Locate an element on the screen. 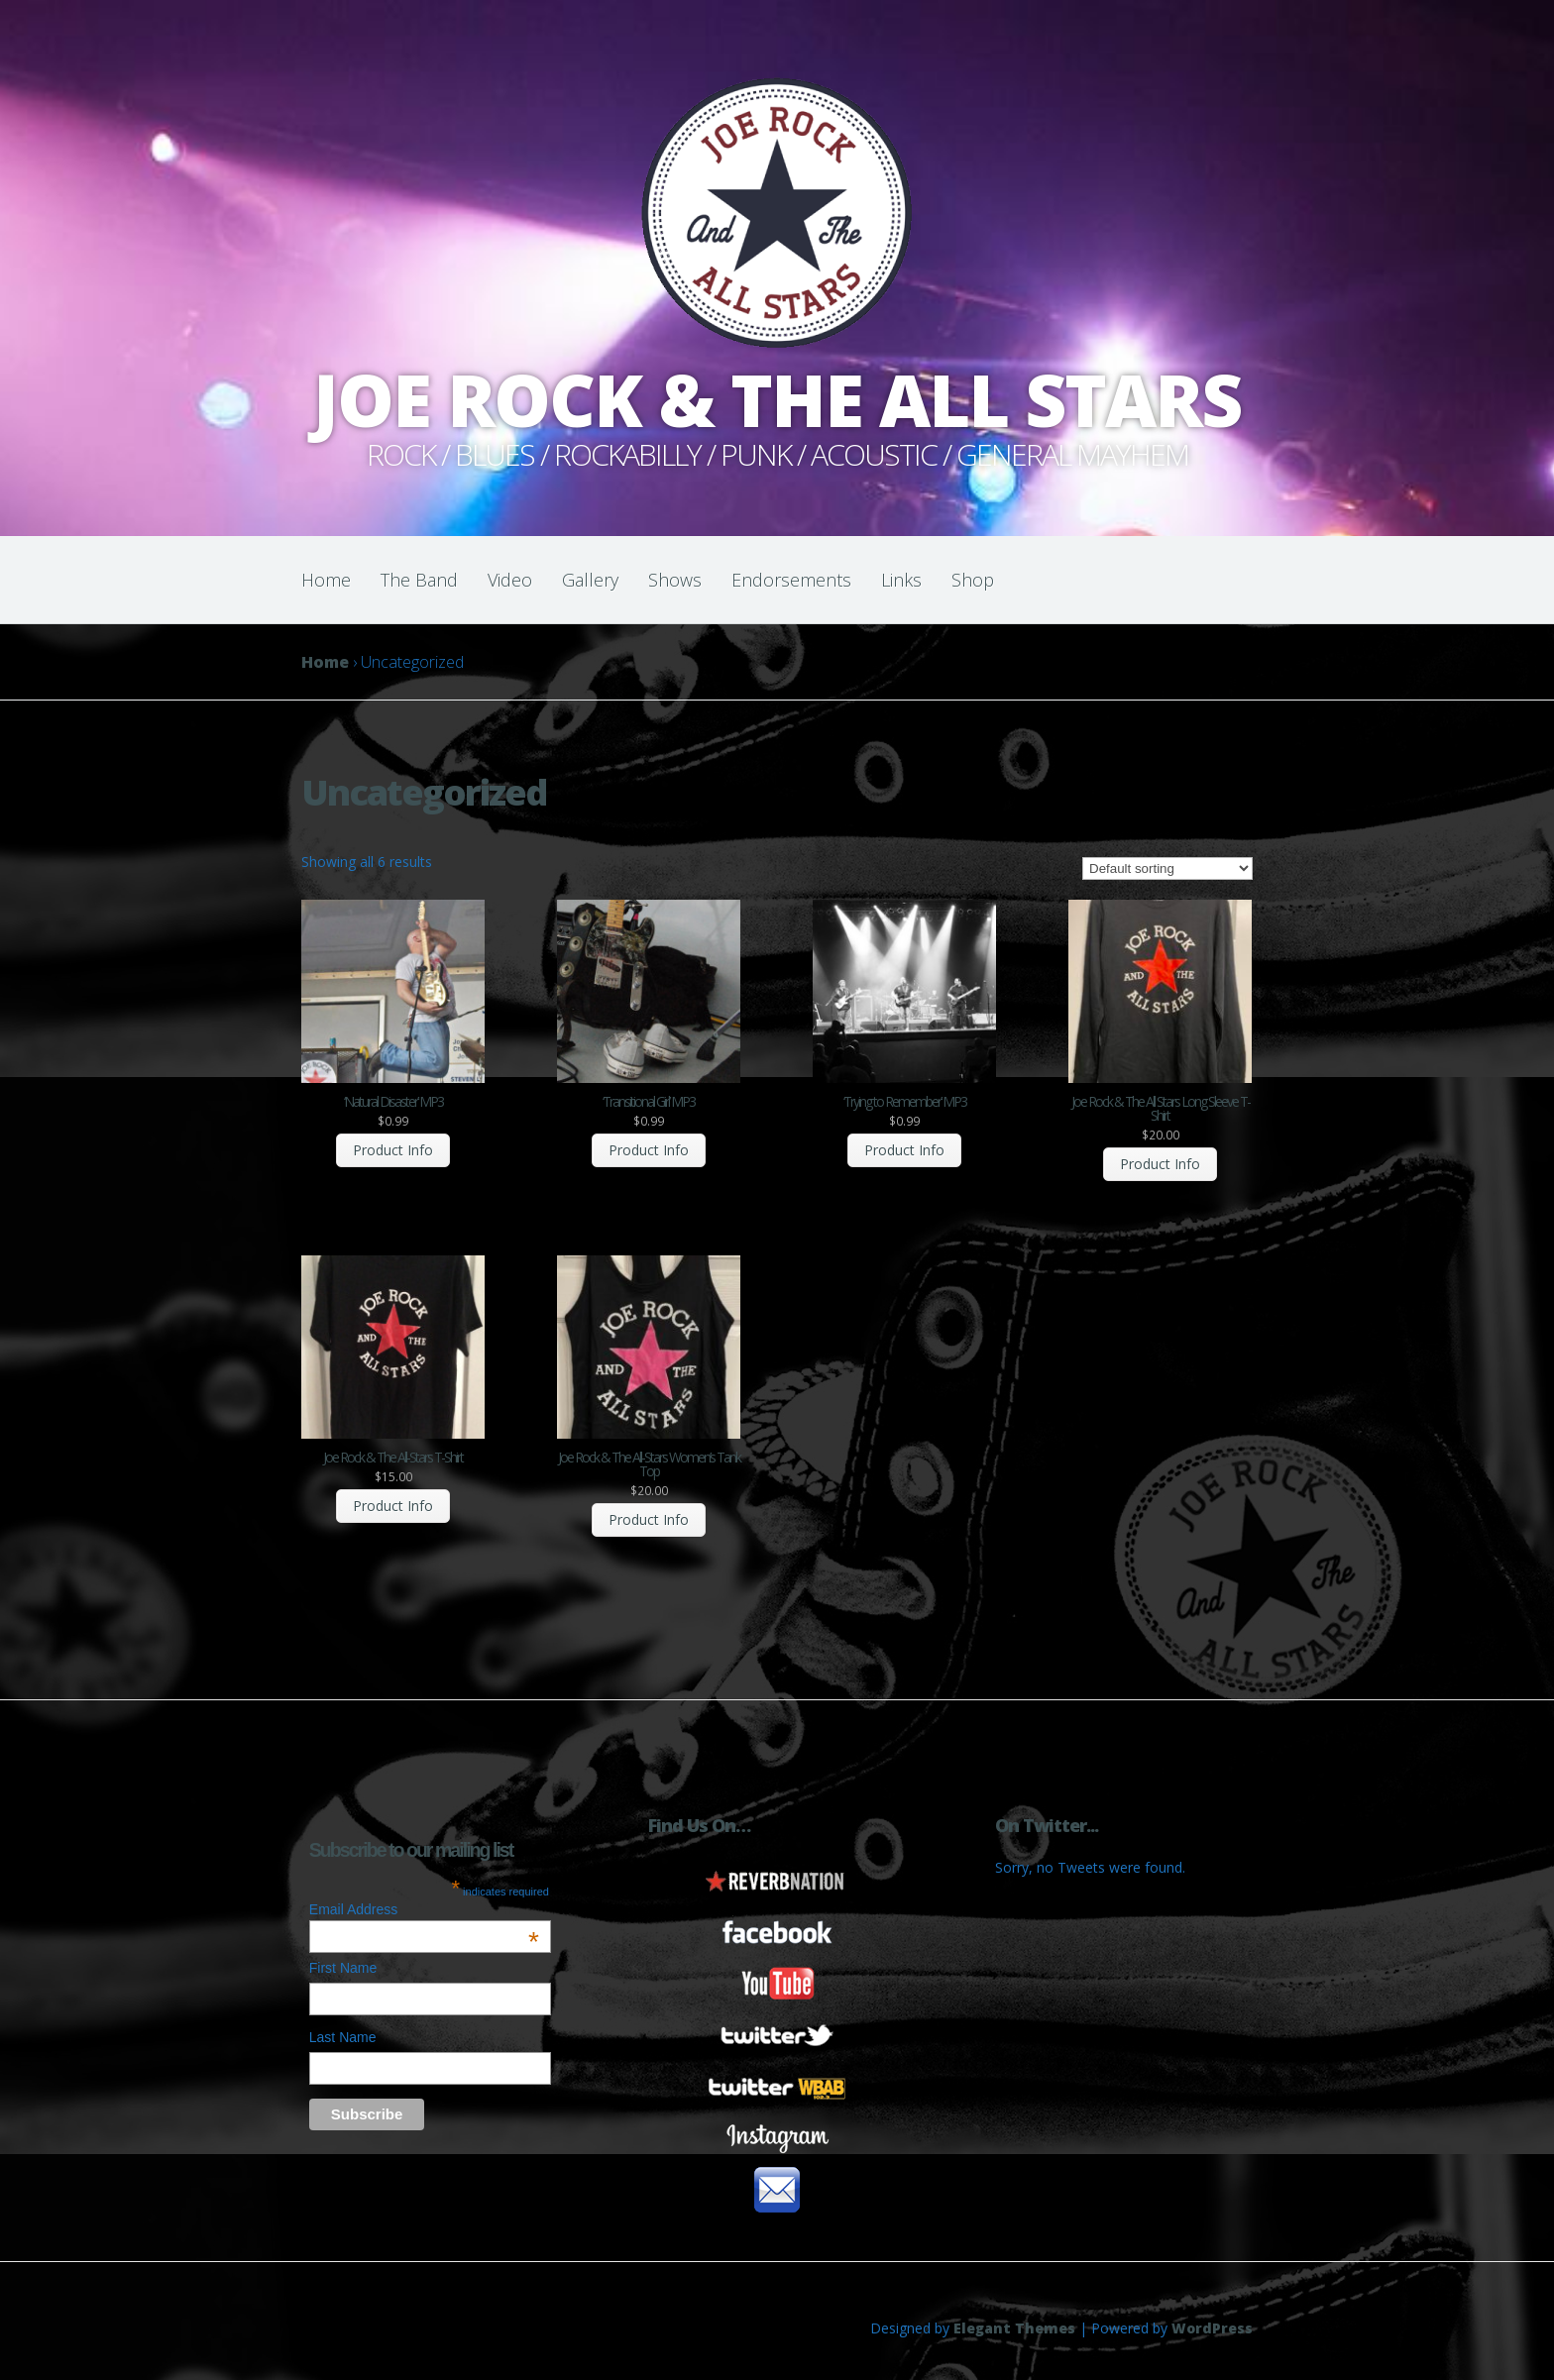 The height and width of the screenshot is (2380, 1554). WordPress is located at coordinates (1212, 2328).